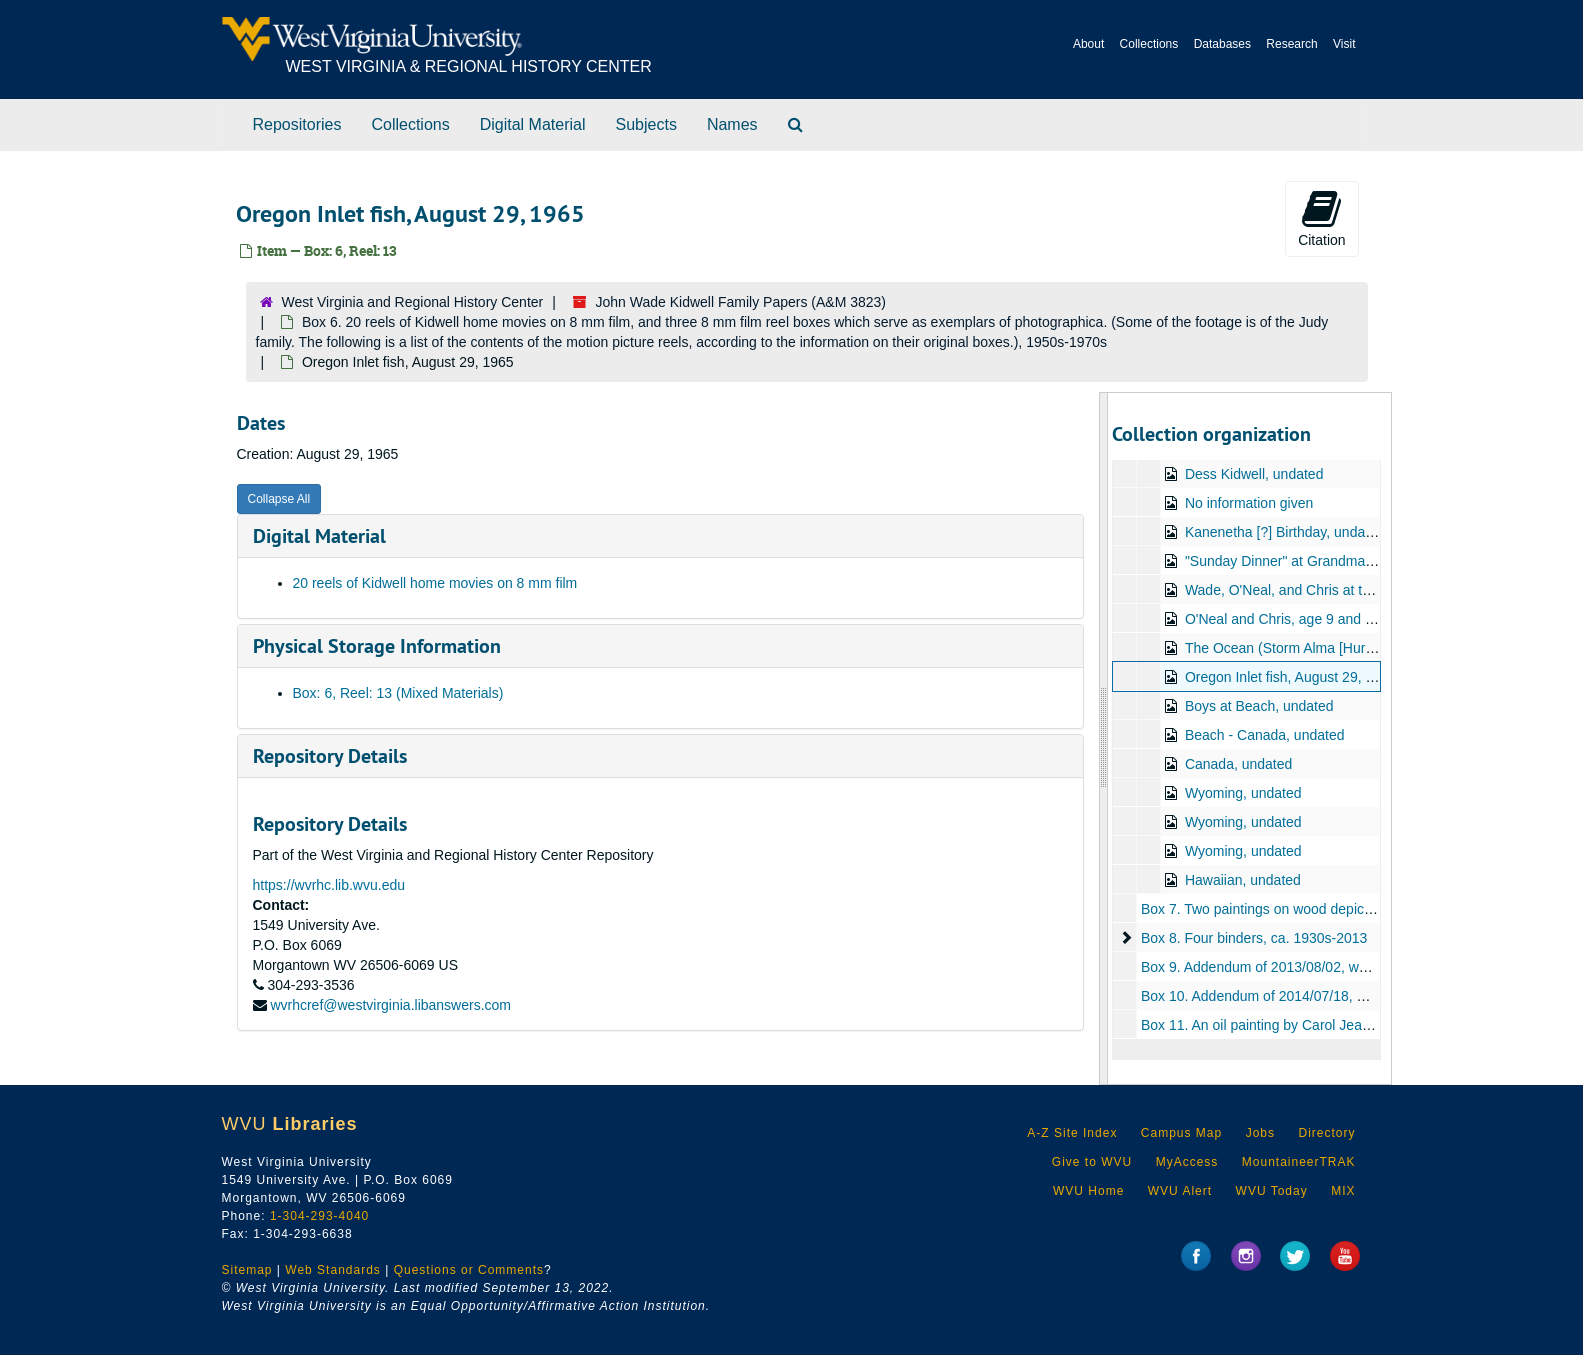 The image size is (1583, 1355). Describe the element at coordinates (1072, 1133) in the screenshot. I see `A-Z Site Index` at that location.